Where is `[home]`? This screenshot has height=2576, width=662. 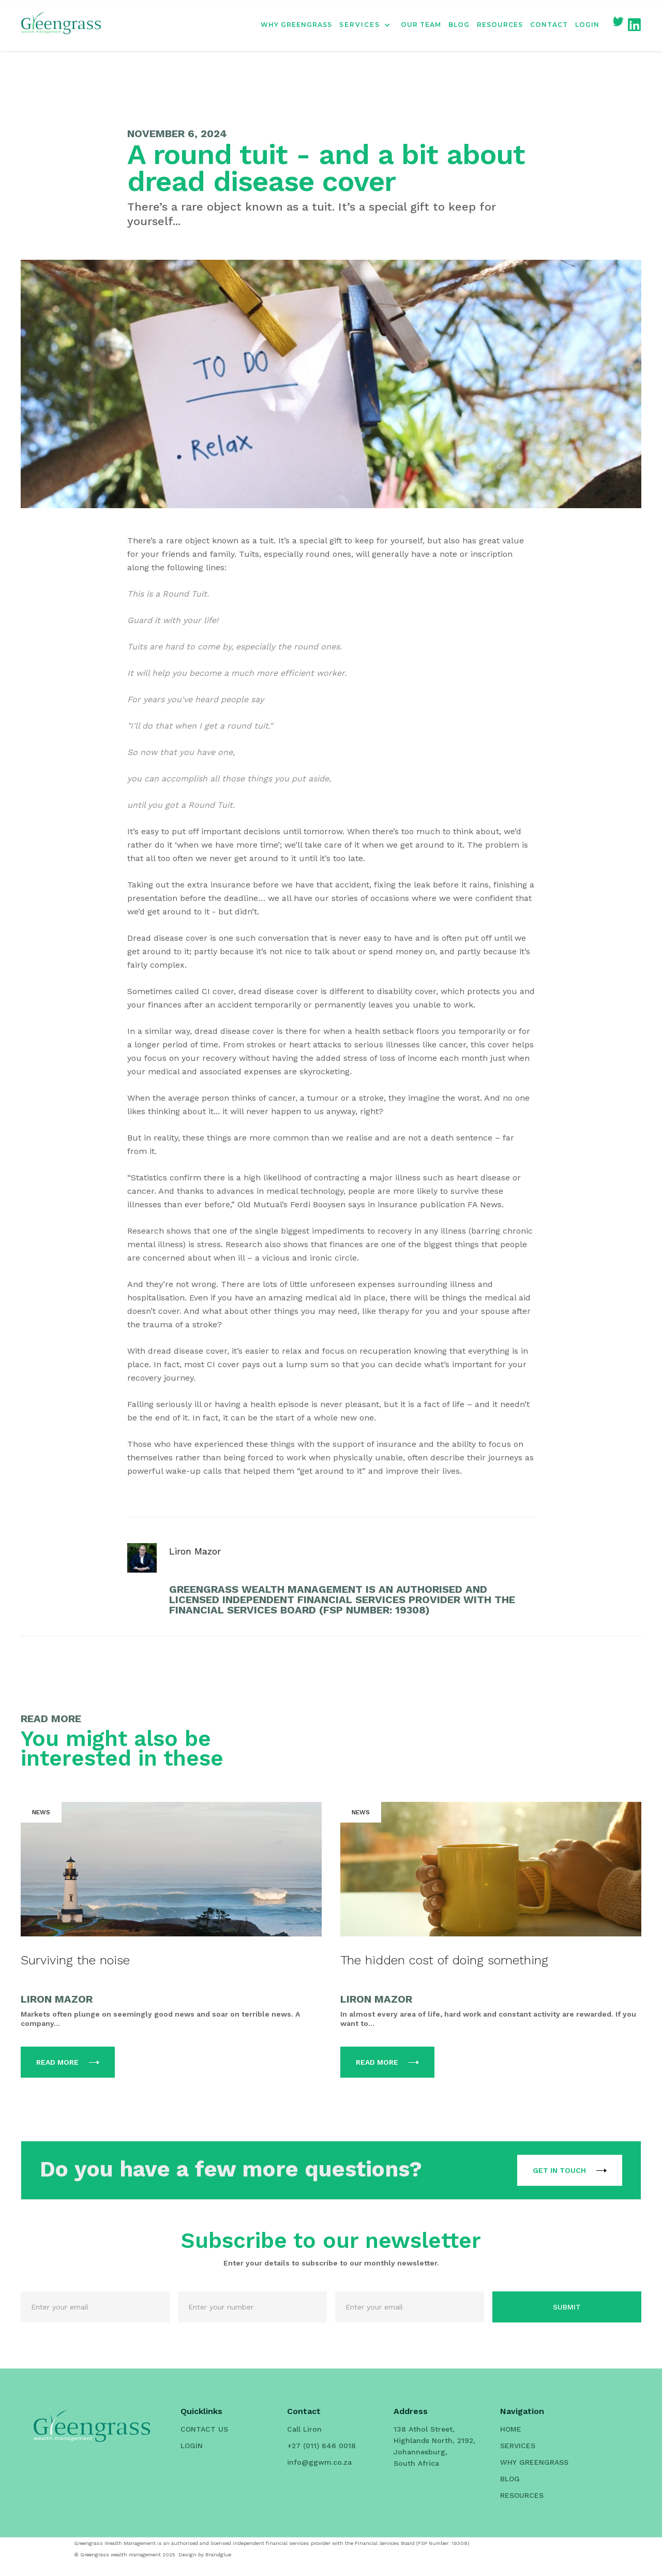 [home] is located at coordinates (61, 24).